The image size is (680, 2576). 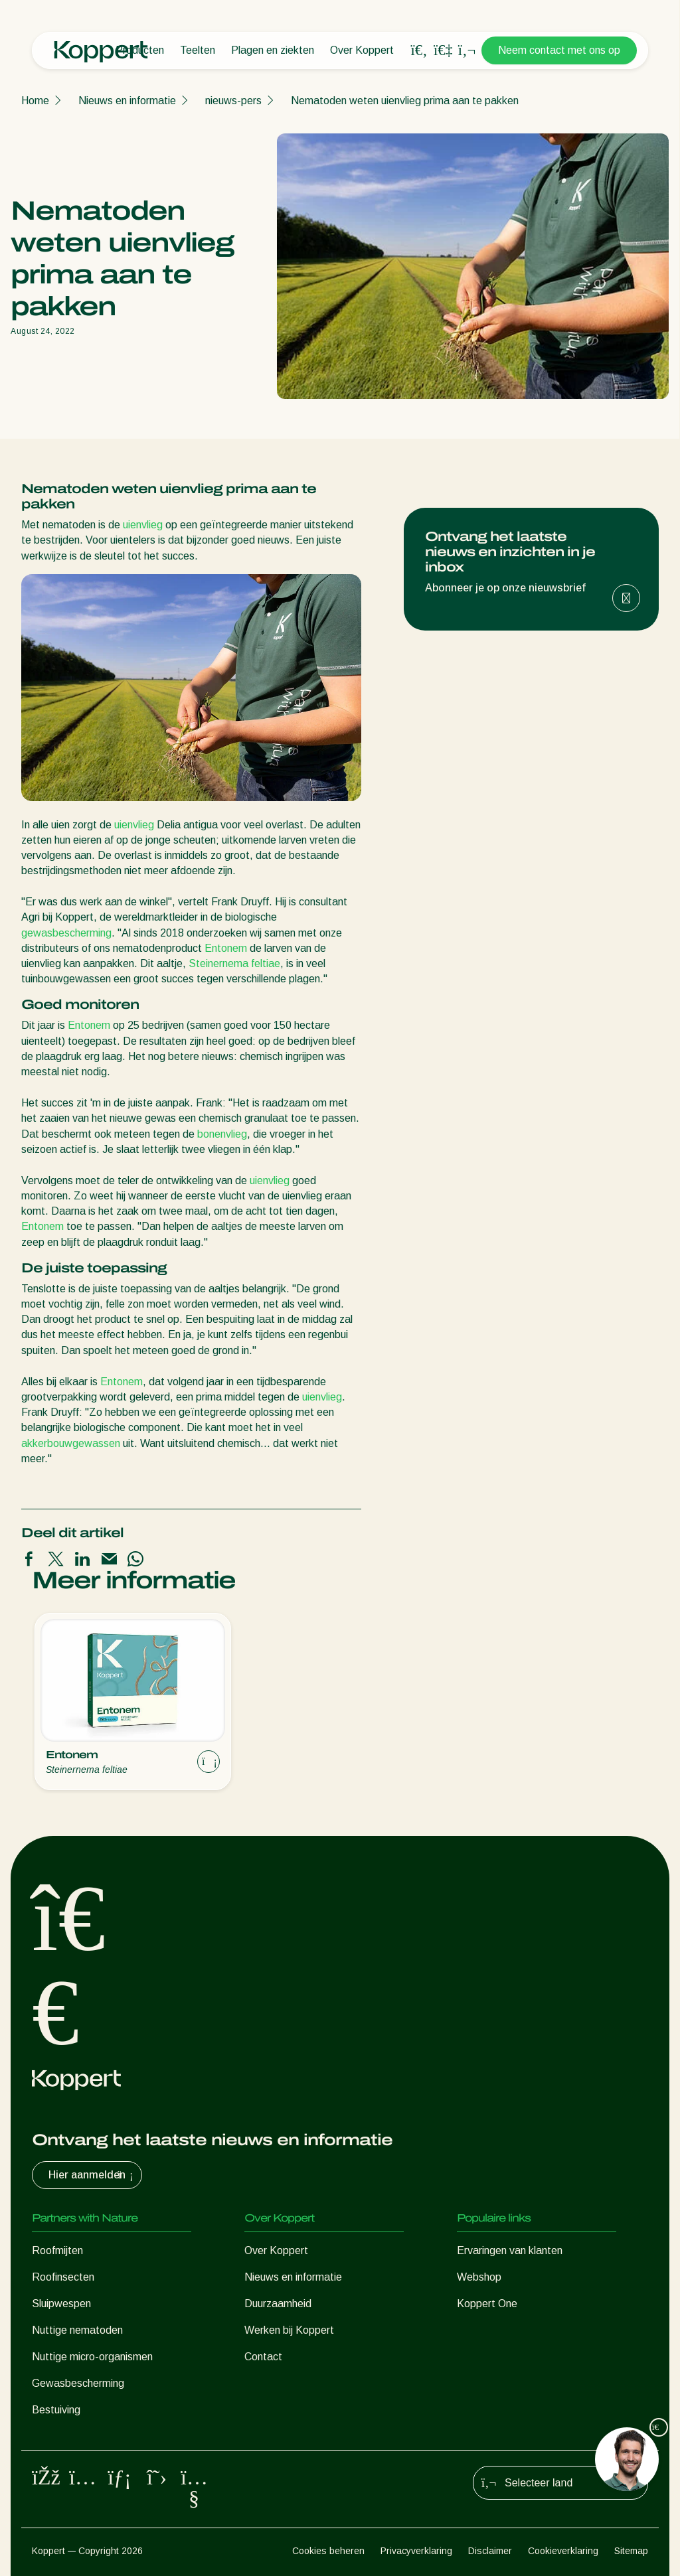 What do you see at coordinates (289, 2330) in the screenshot?
I see `Werken bij Koppert` at bounding box center [289, 2330].